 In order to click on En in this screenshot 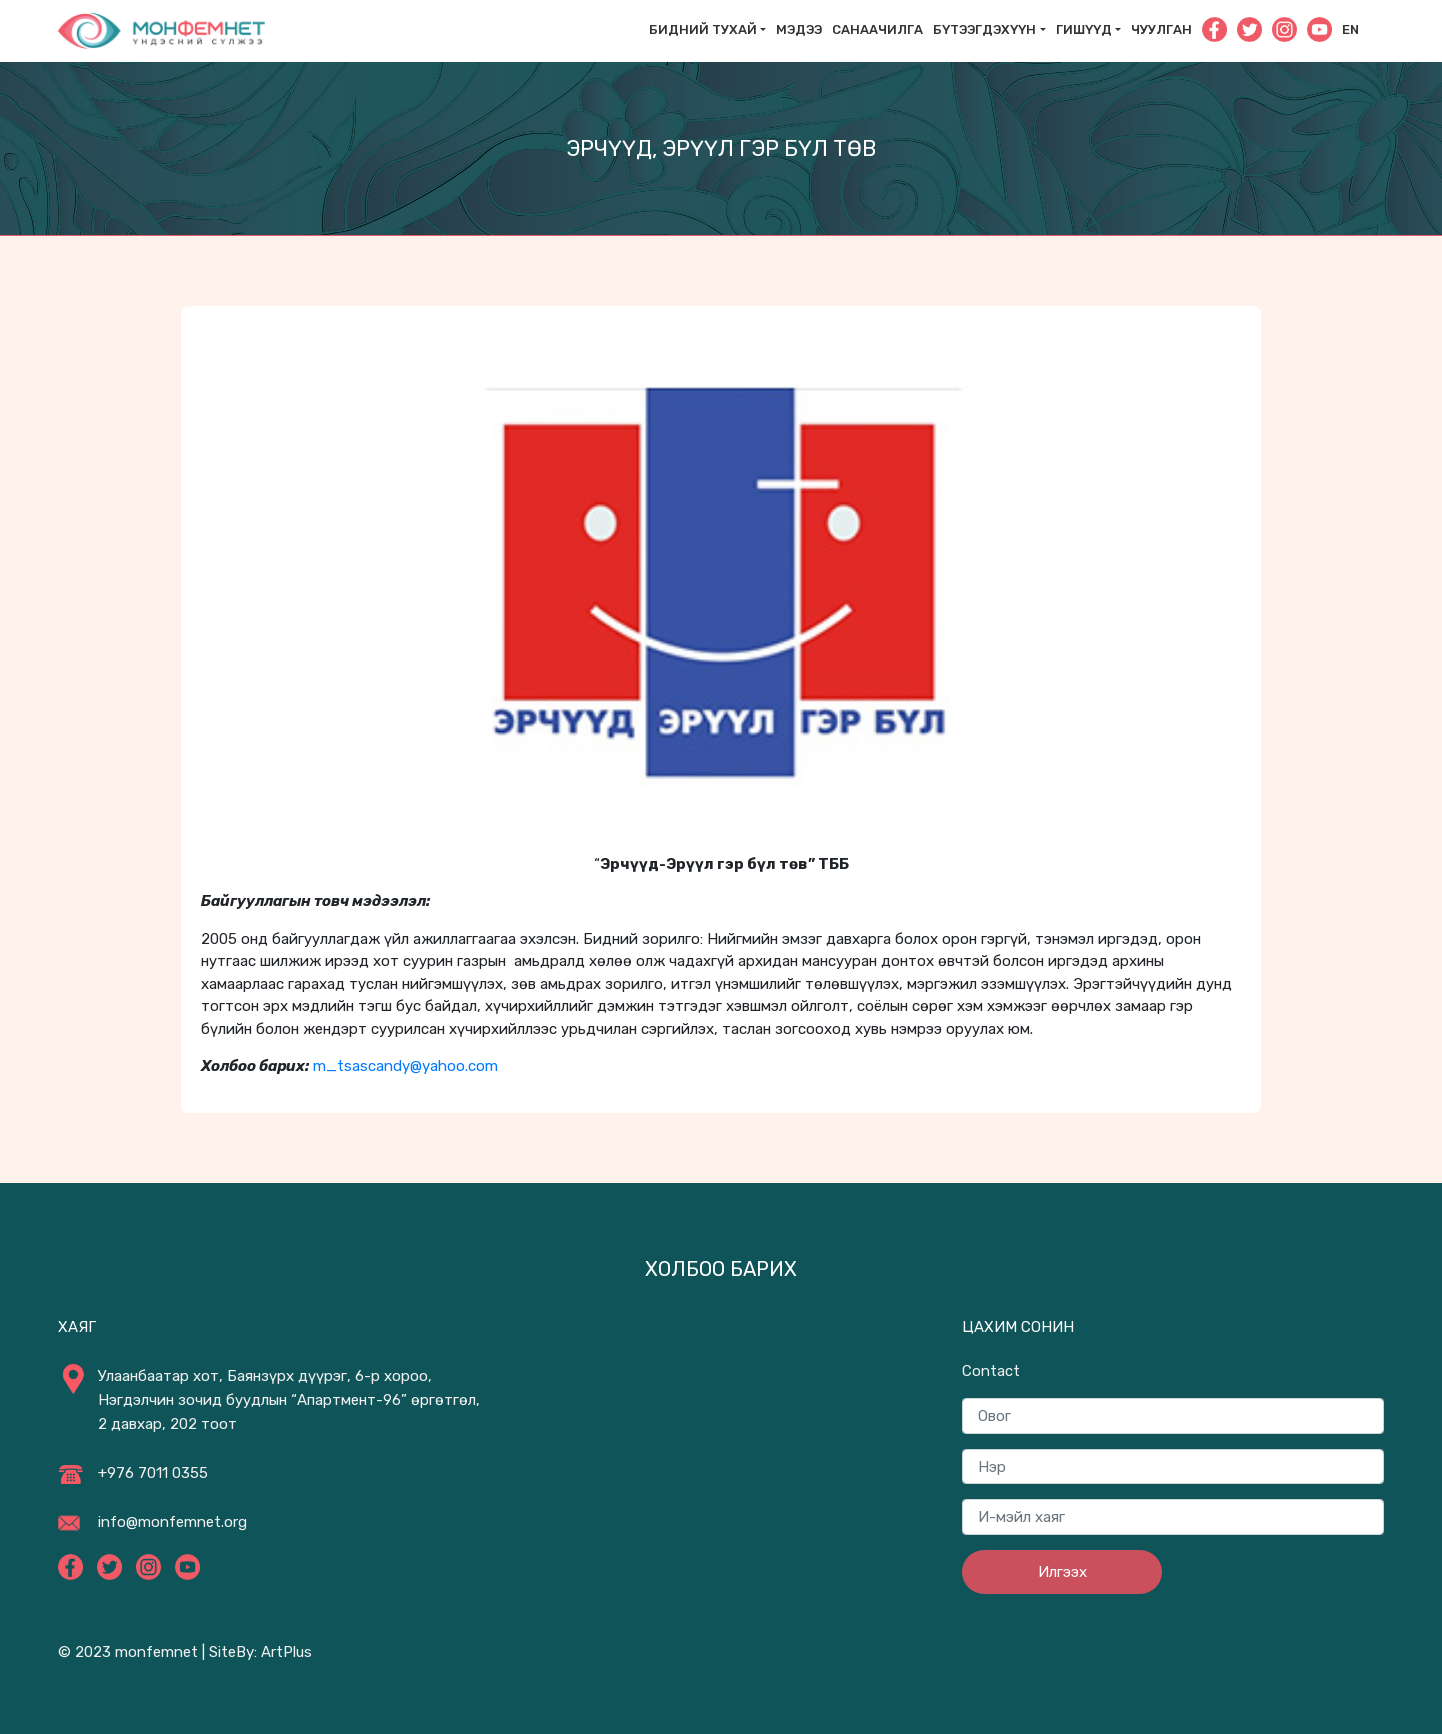, I will do `click(1350, 29)`.